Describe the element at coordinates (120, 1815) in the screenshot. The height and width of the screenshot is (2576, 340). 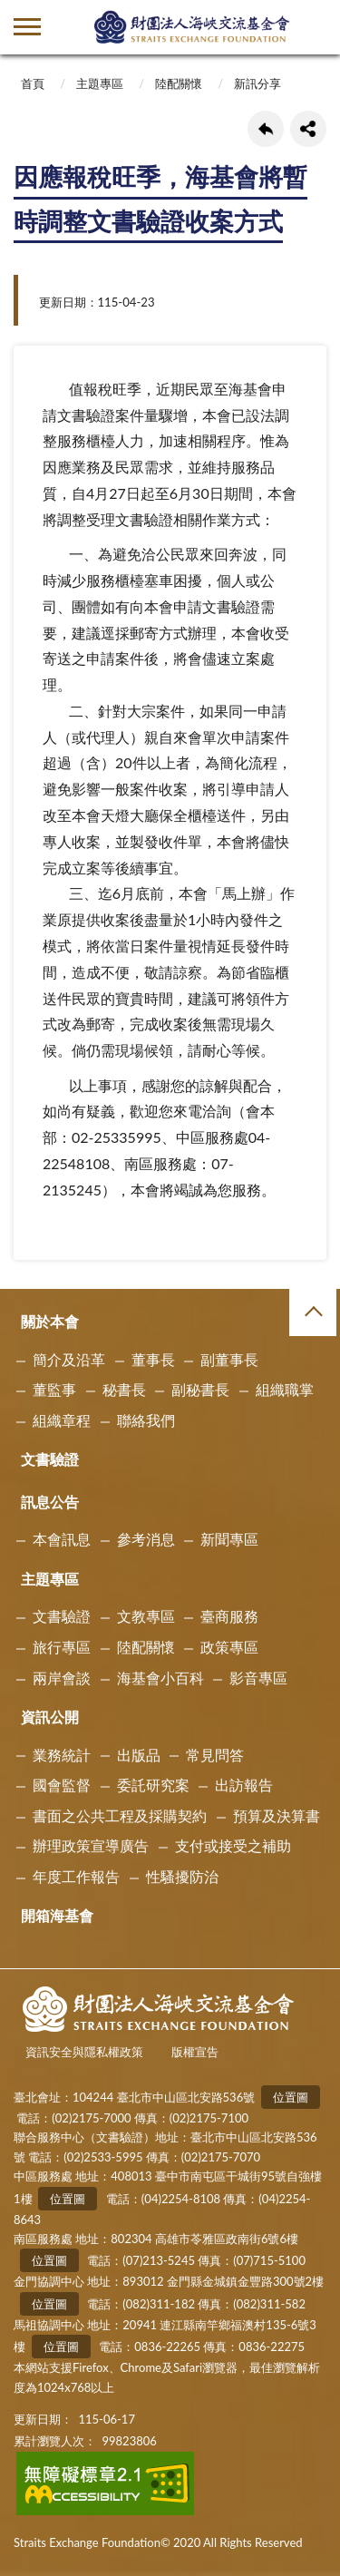
I see `書面之公共工程及採購契約` at that location.